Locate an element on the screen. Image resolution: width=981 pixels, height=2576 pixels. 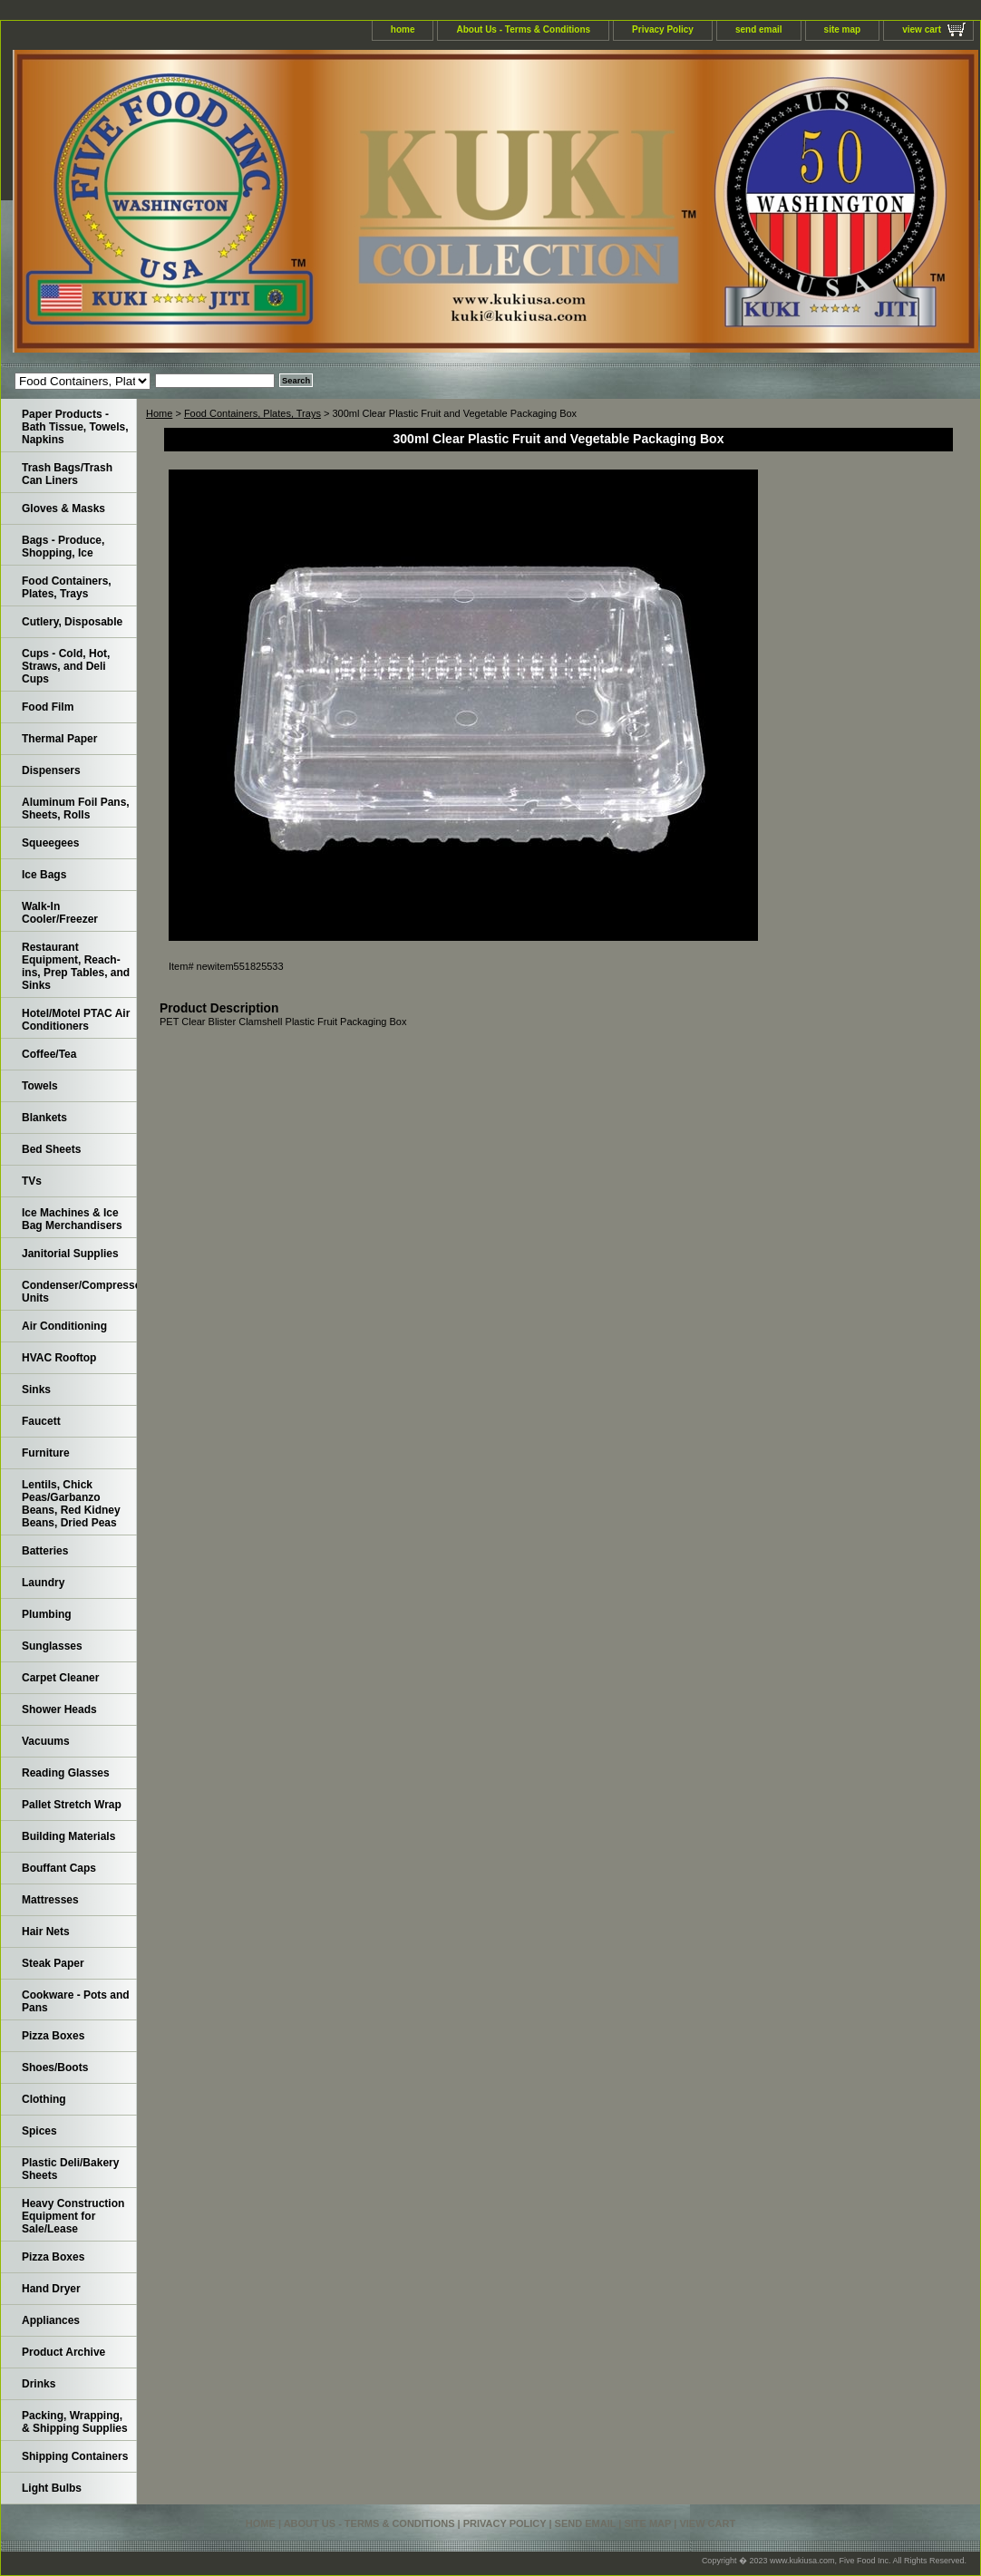
Trash Bags/Trash Can Liners is located at coordinates (67, 474).